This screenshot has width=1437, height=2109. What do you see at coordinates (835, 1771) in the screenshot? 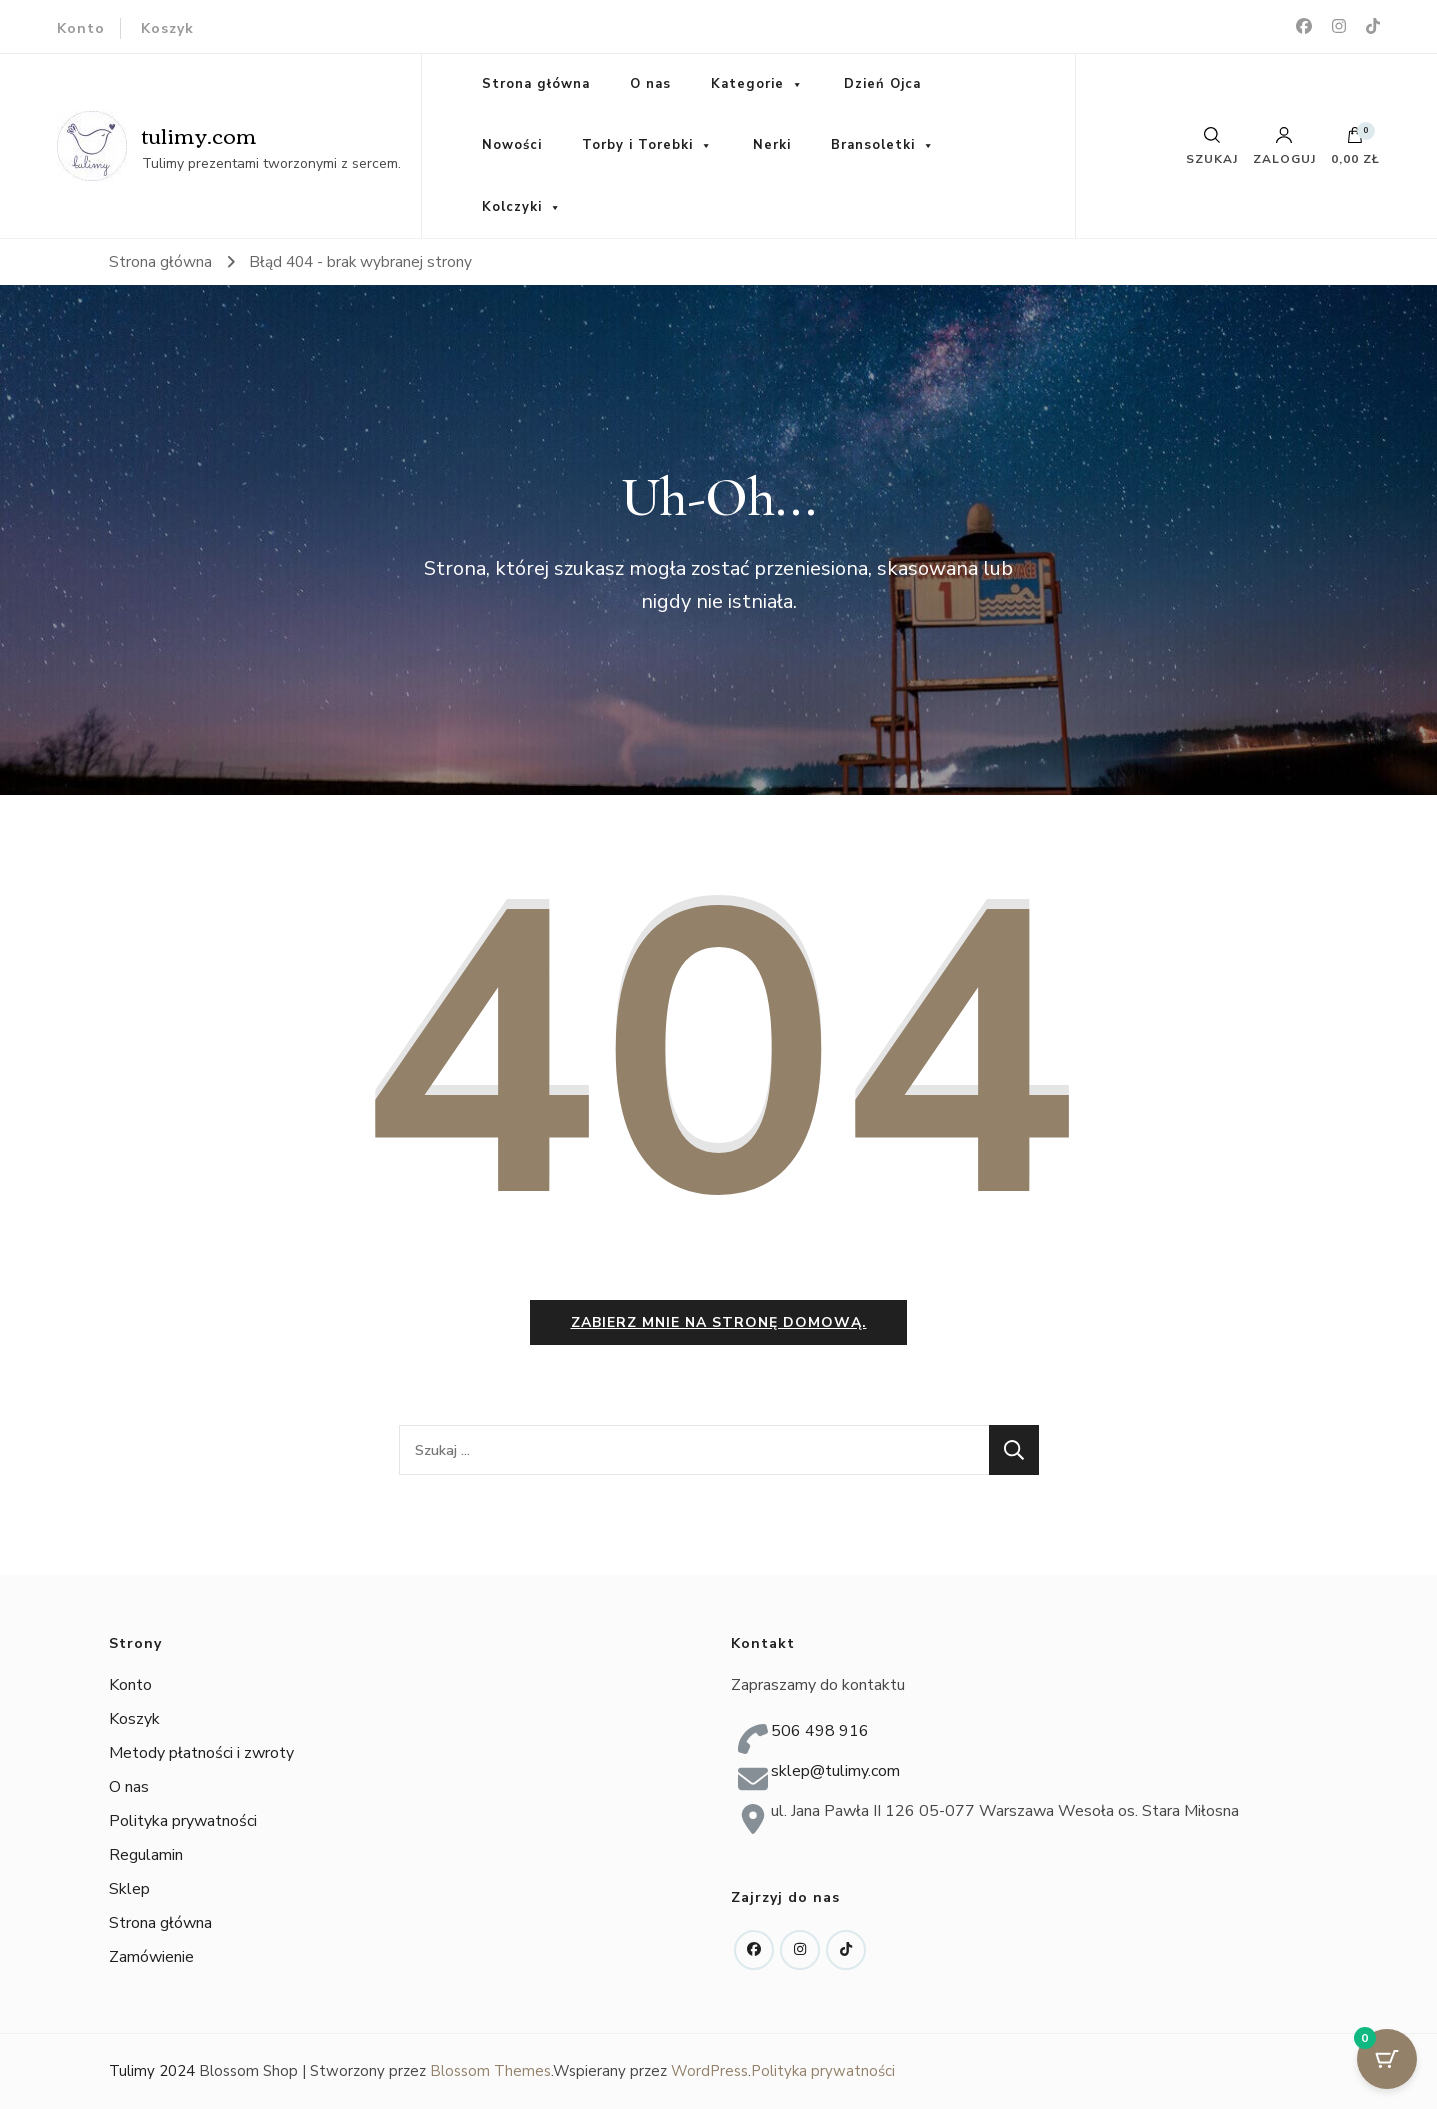
I see `sklep@tulimy.com` at bounding box center [835, 1771].